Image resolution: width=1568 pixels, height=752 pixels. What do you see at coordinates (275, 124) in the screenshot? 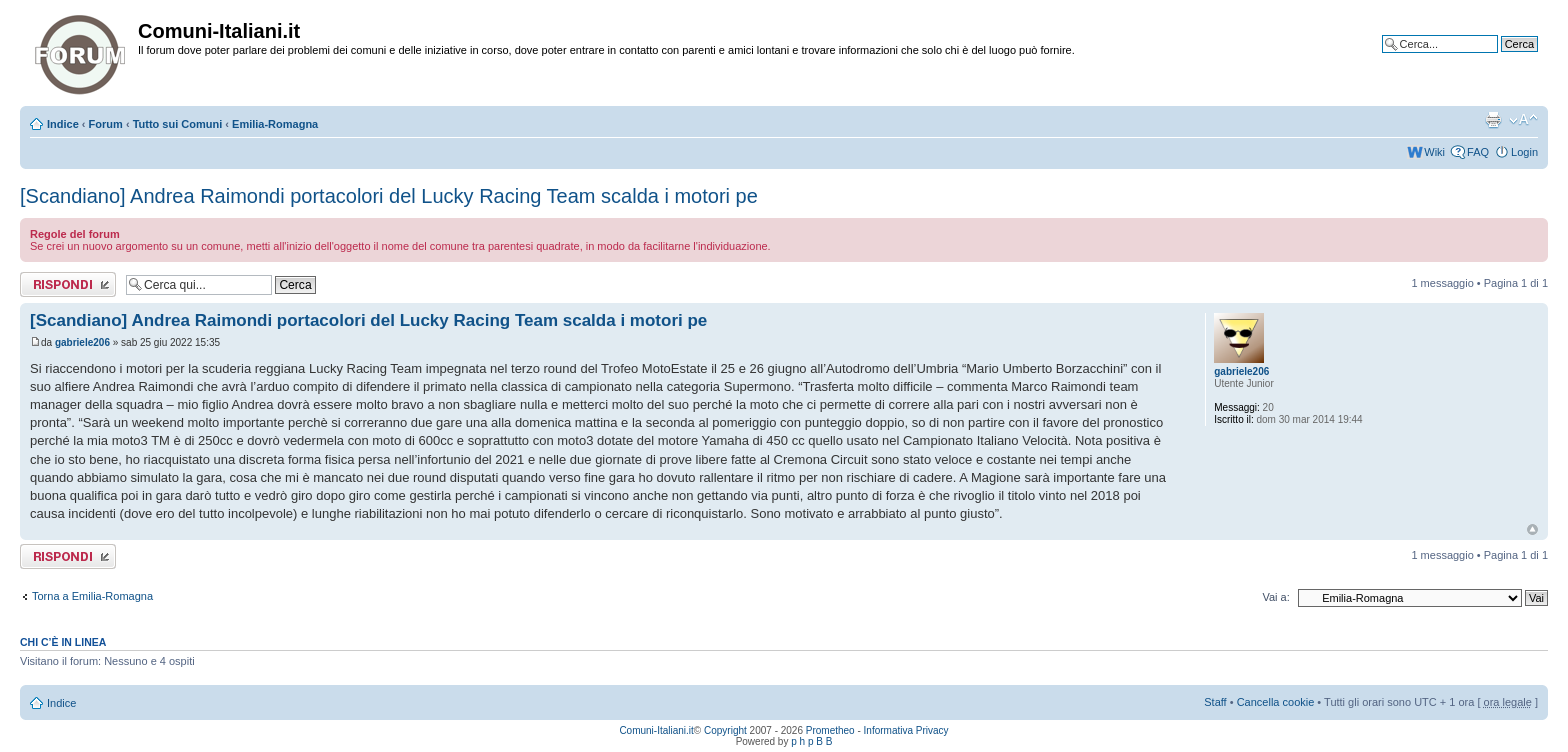
I see `Emilia-Romagna` at bounding box center [275, 124].